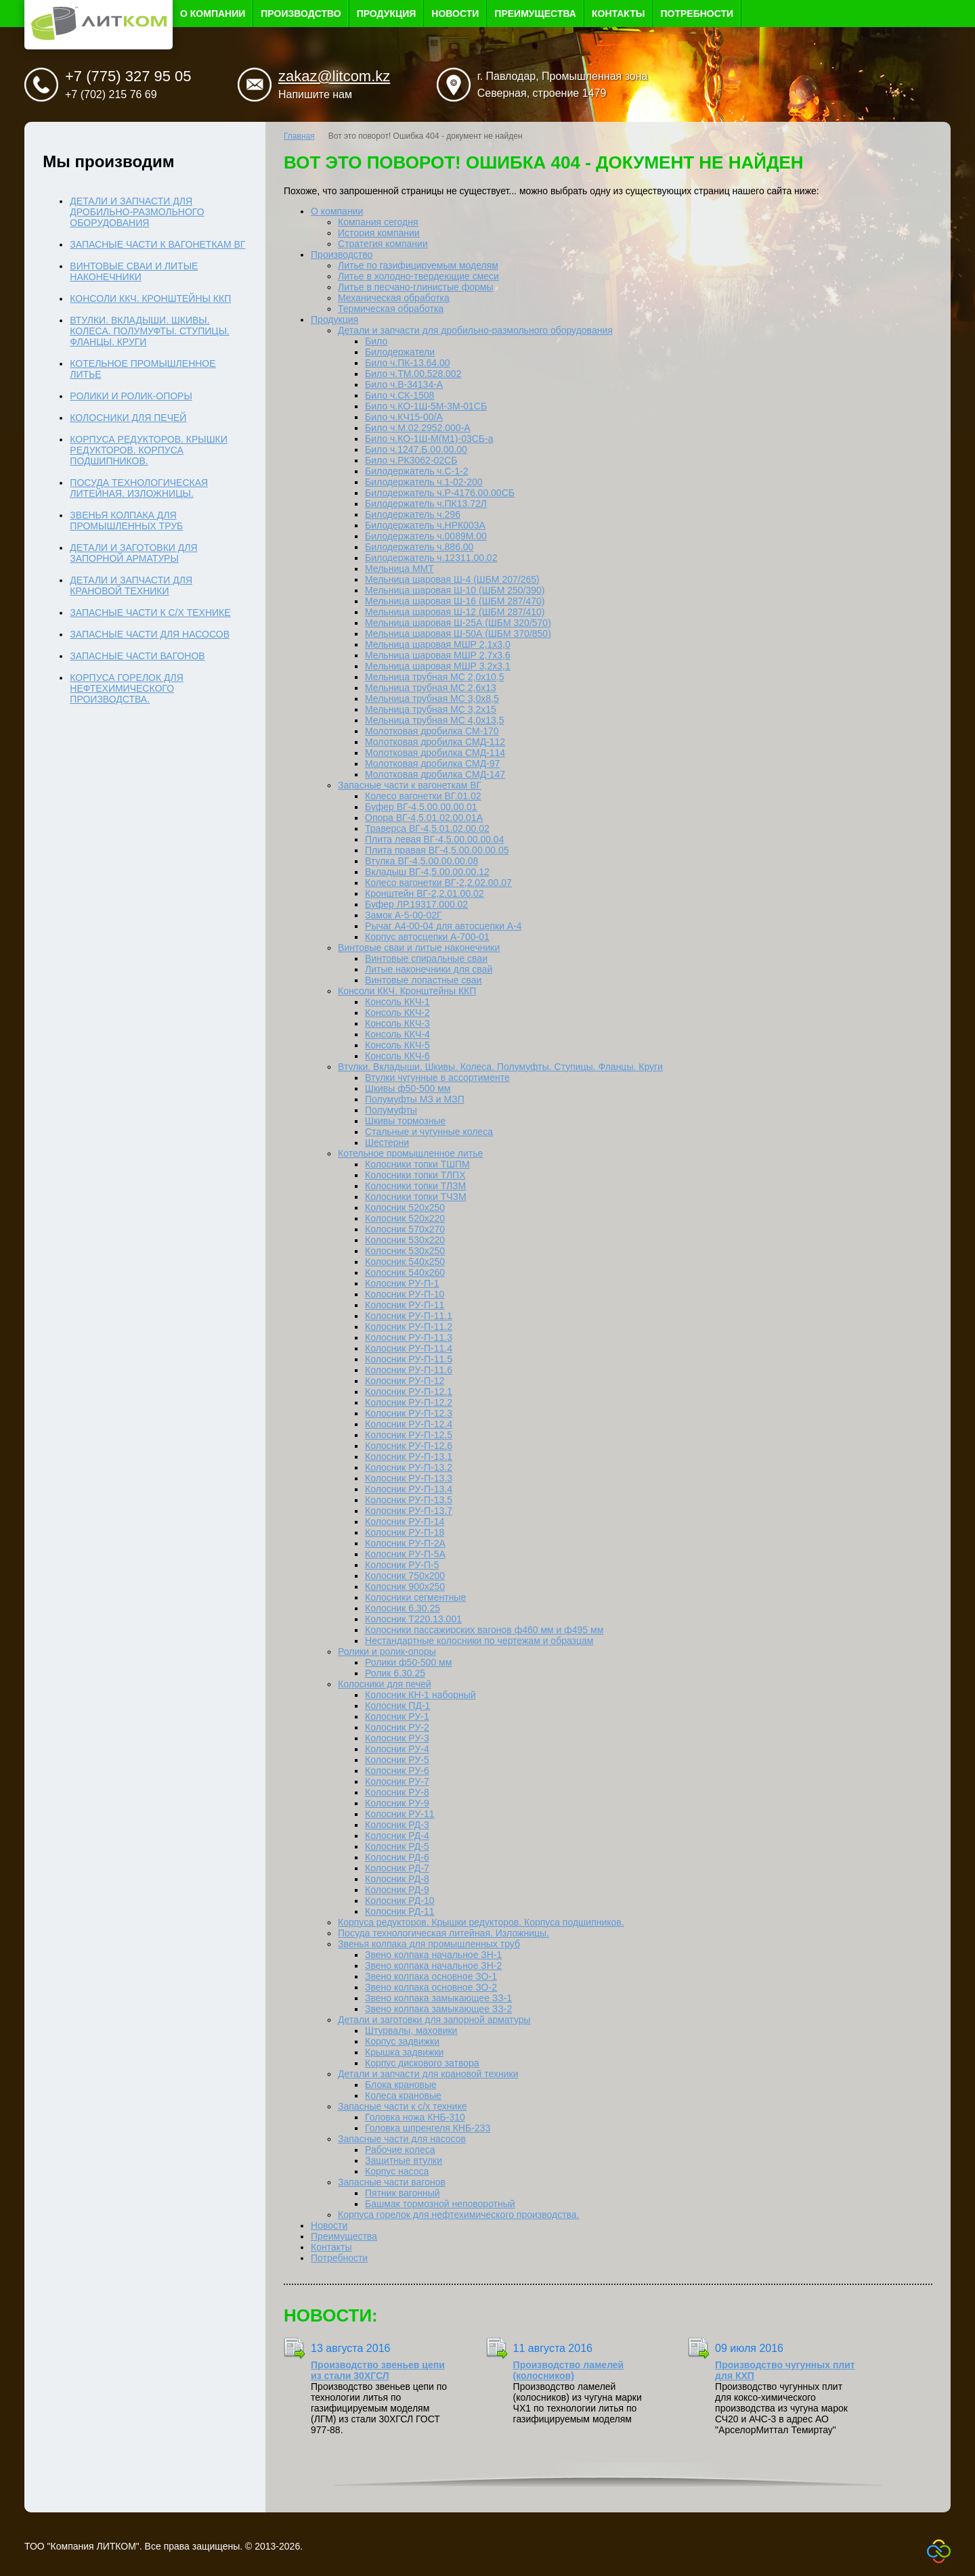 Image resolution: width=975 pixels, height=2576 pixels. What do you see at coordinates (431, 1976) in the screenshot?
I see `Звено колпака основное ЗО-1` at bounding box center [431, 1976].